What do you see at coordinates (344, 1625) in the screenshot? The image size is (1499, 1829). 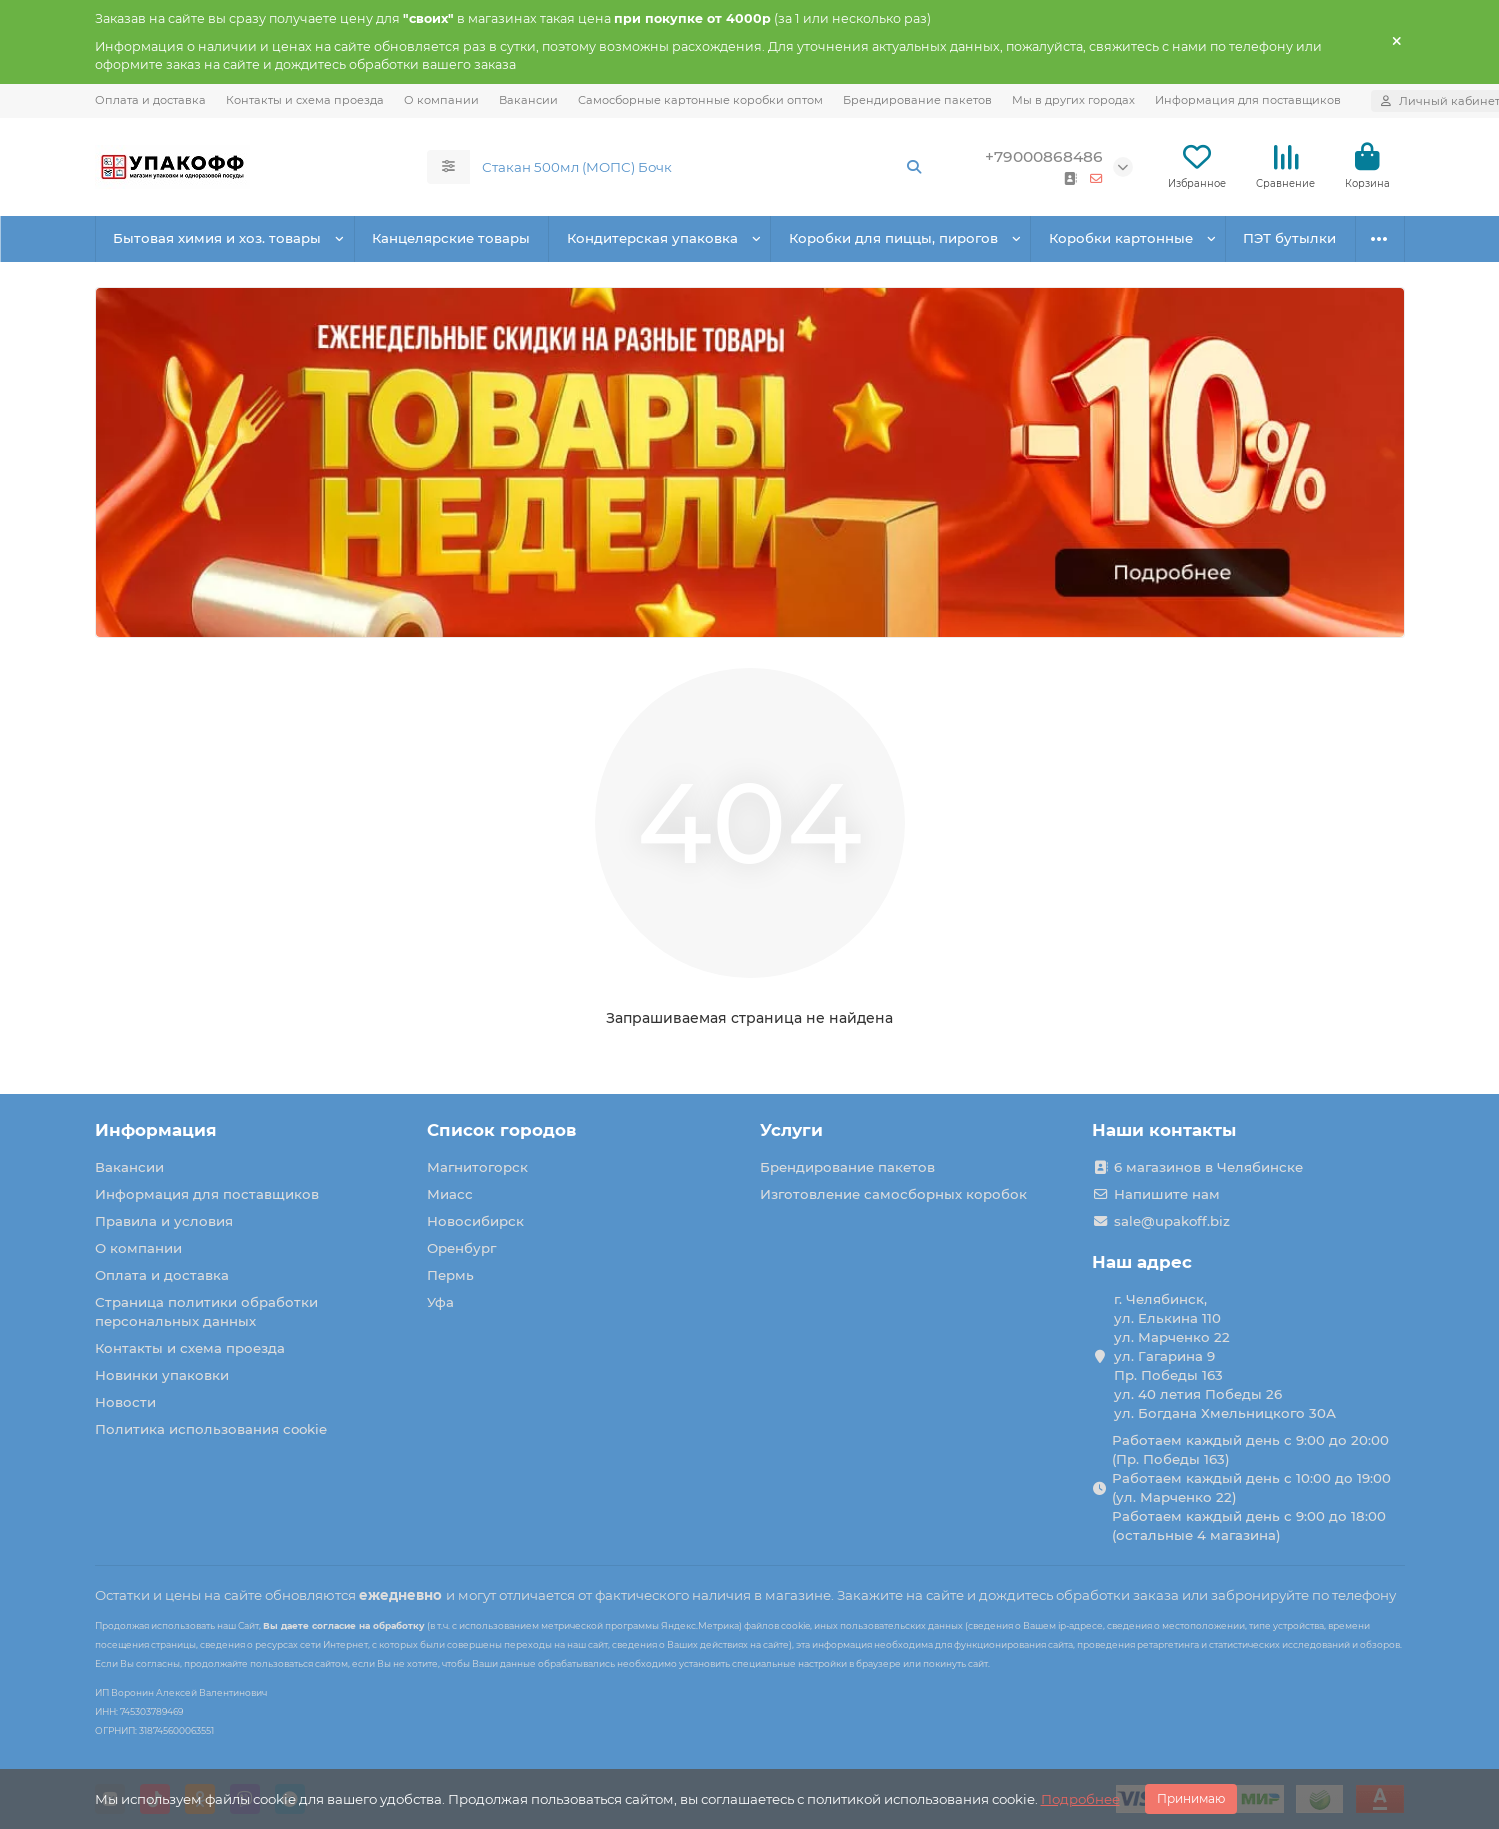 I see `Вы даете согласие на обработку` at bounding box center [344, 1625].